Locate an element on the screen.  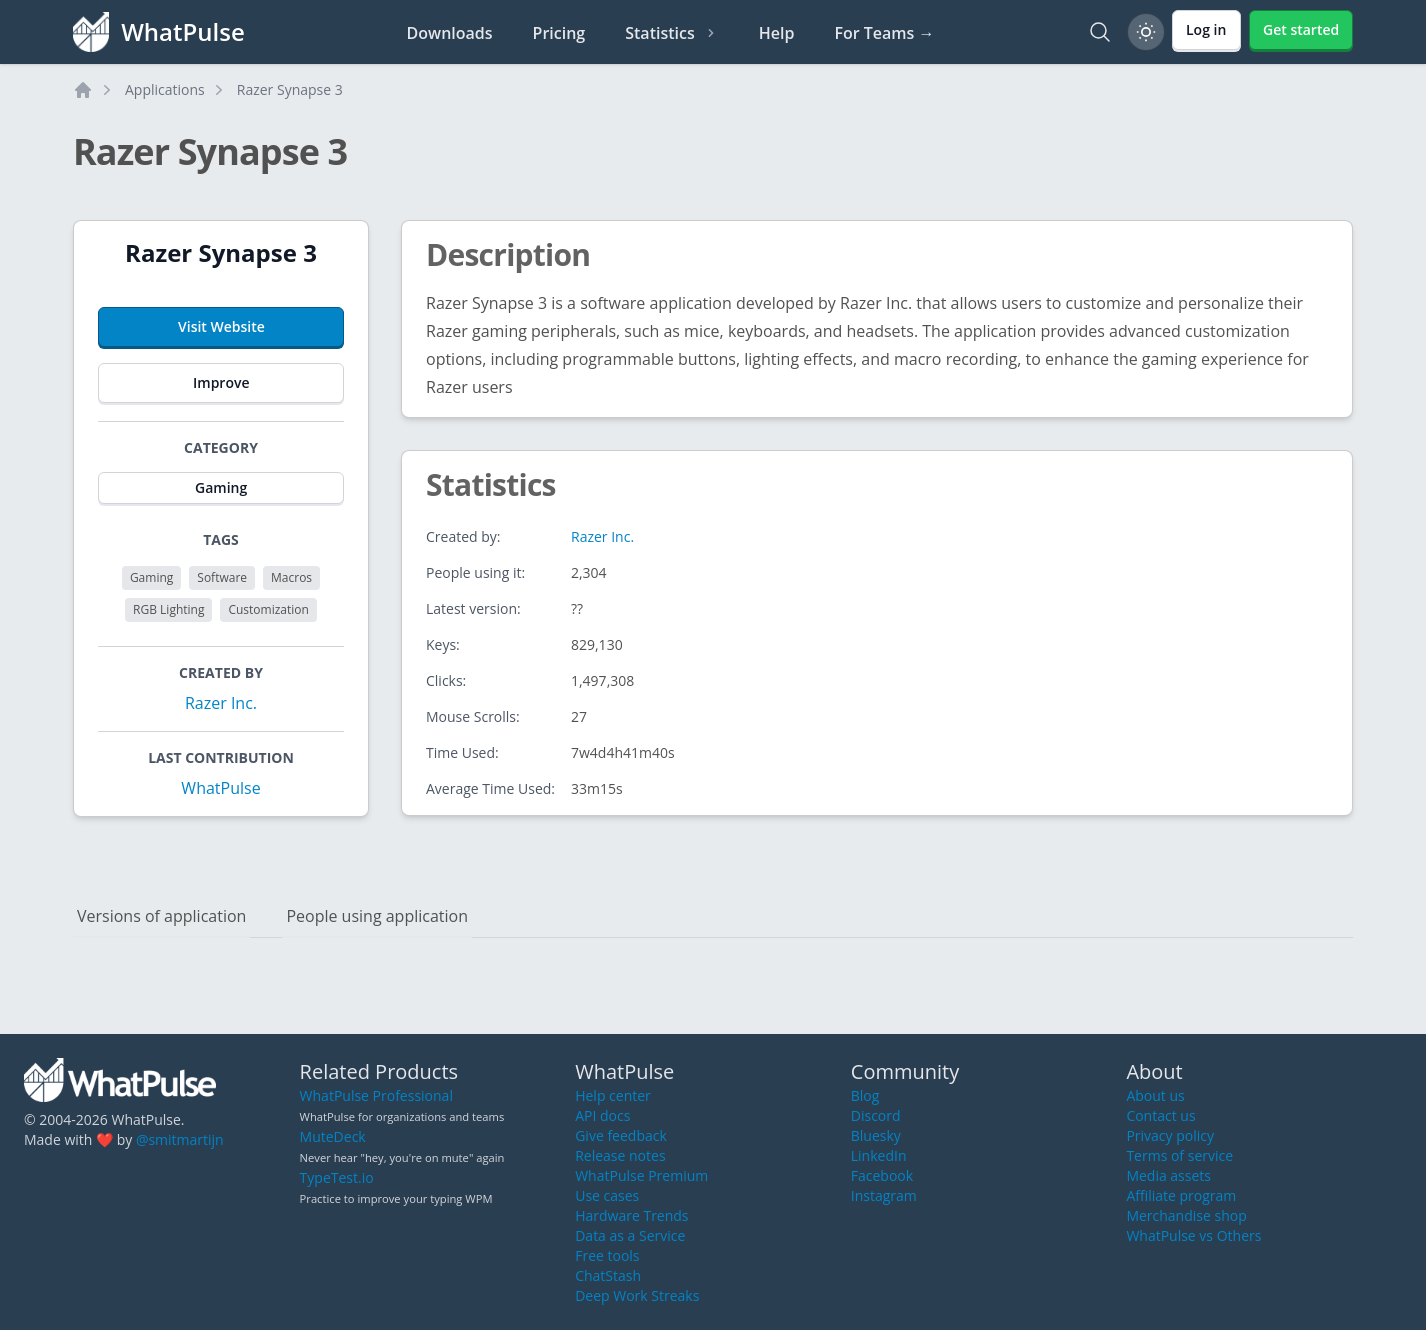
Pricing is located at coordinates (559, 33).